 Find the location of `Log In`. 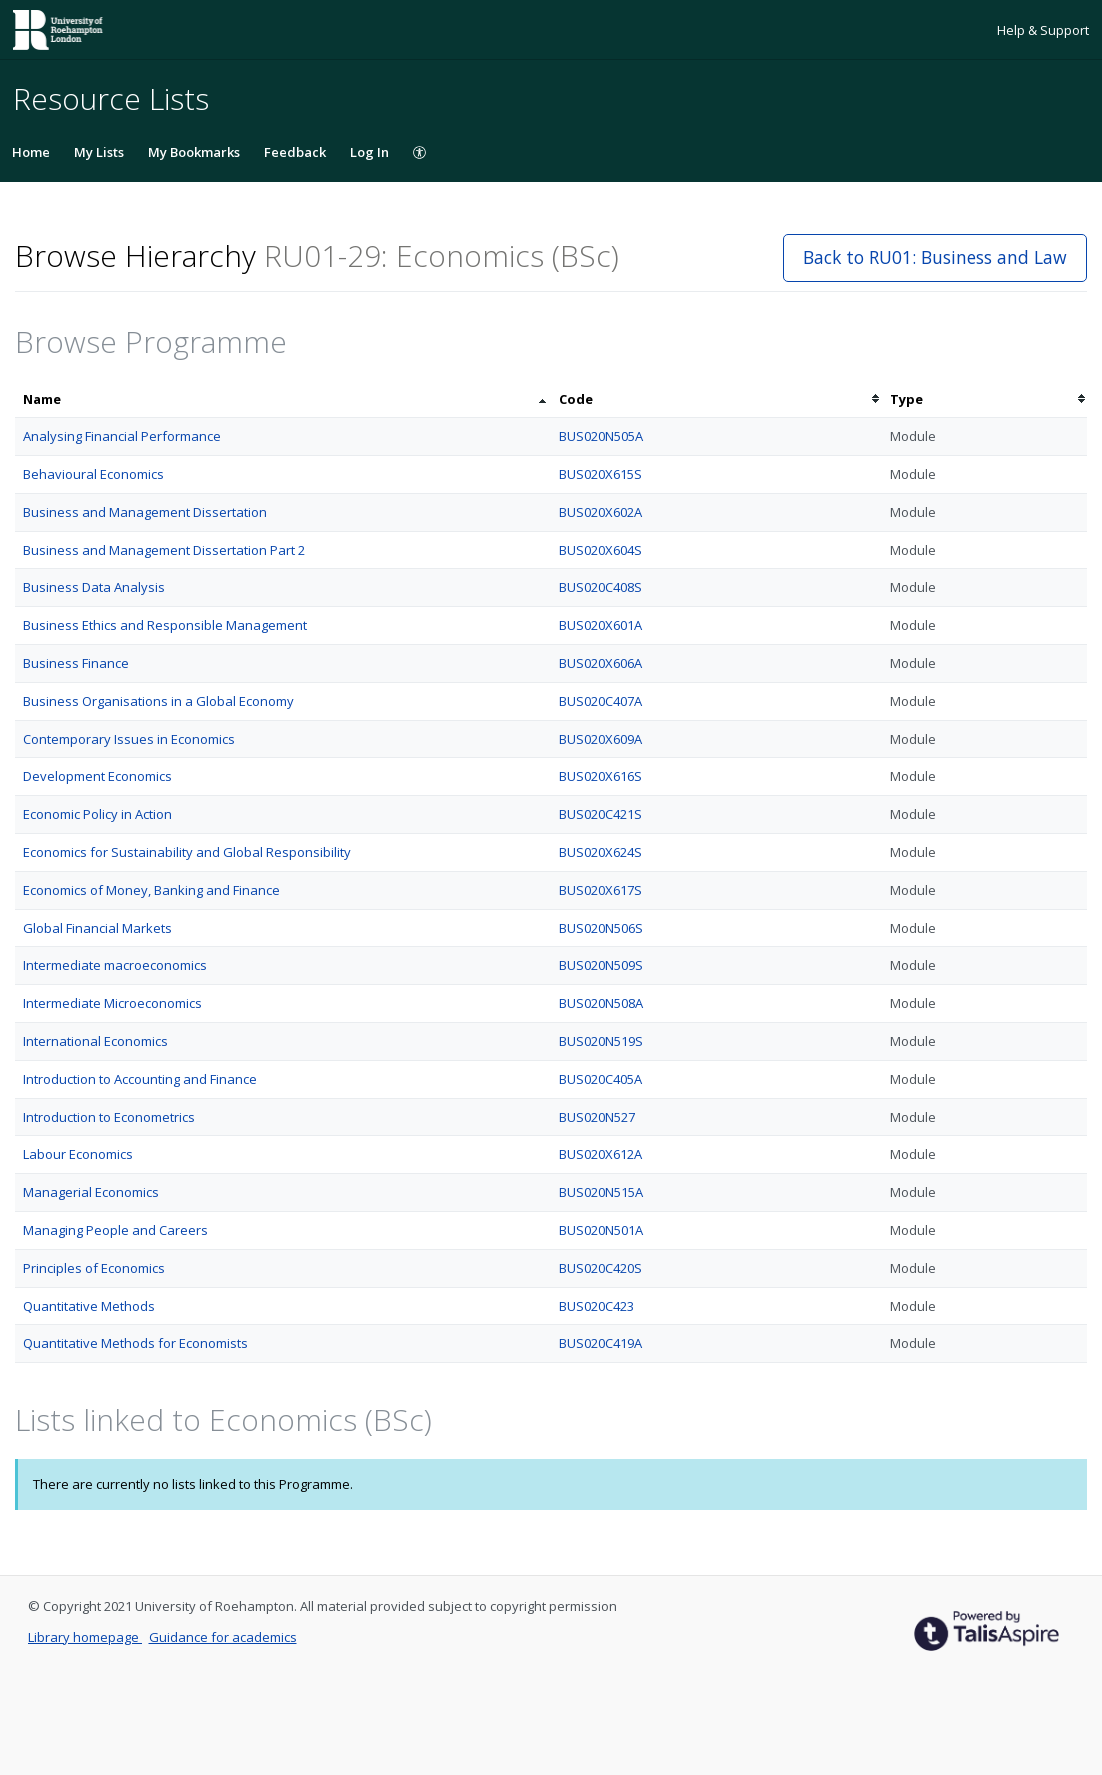

Log In is located at coordinates (369, 152).